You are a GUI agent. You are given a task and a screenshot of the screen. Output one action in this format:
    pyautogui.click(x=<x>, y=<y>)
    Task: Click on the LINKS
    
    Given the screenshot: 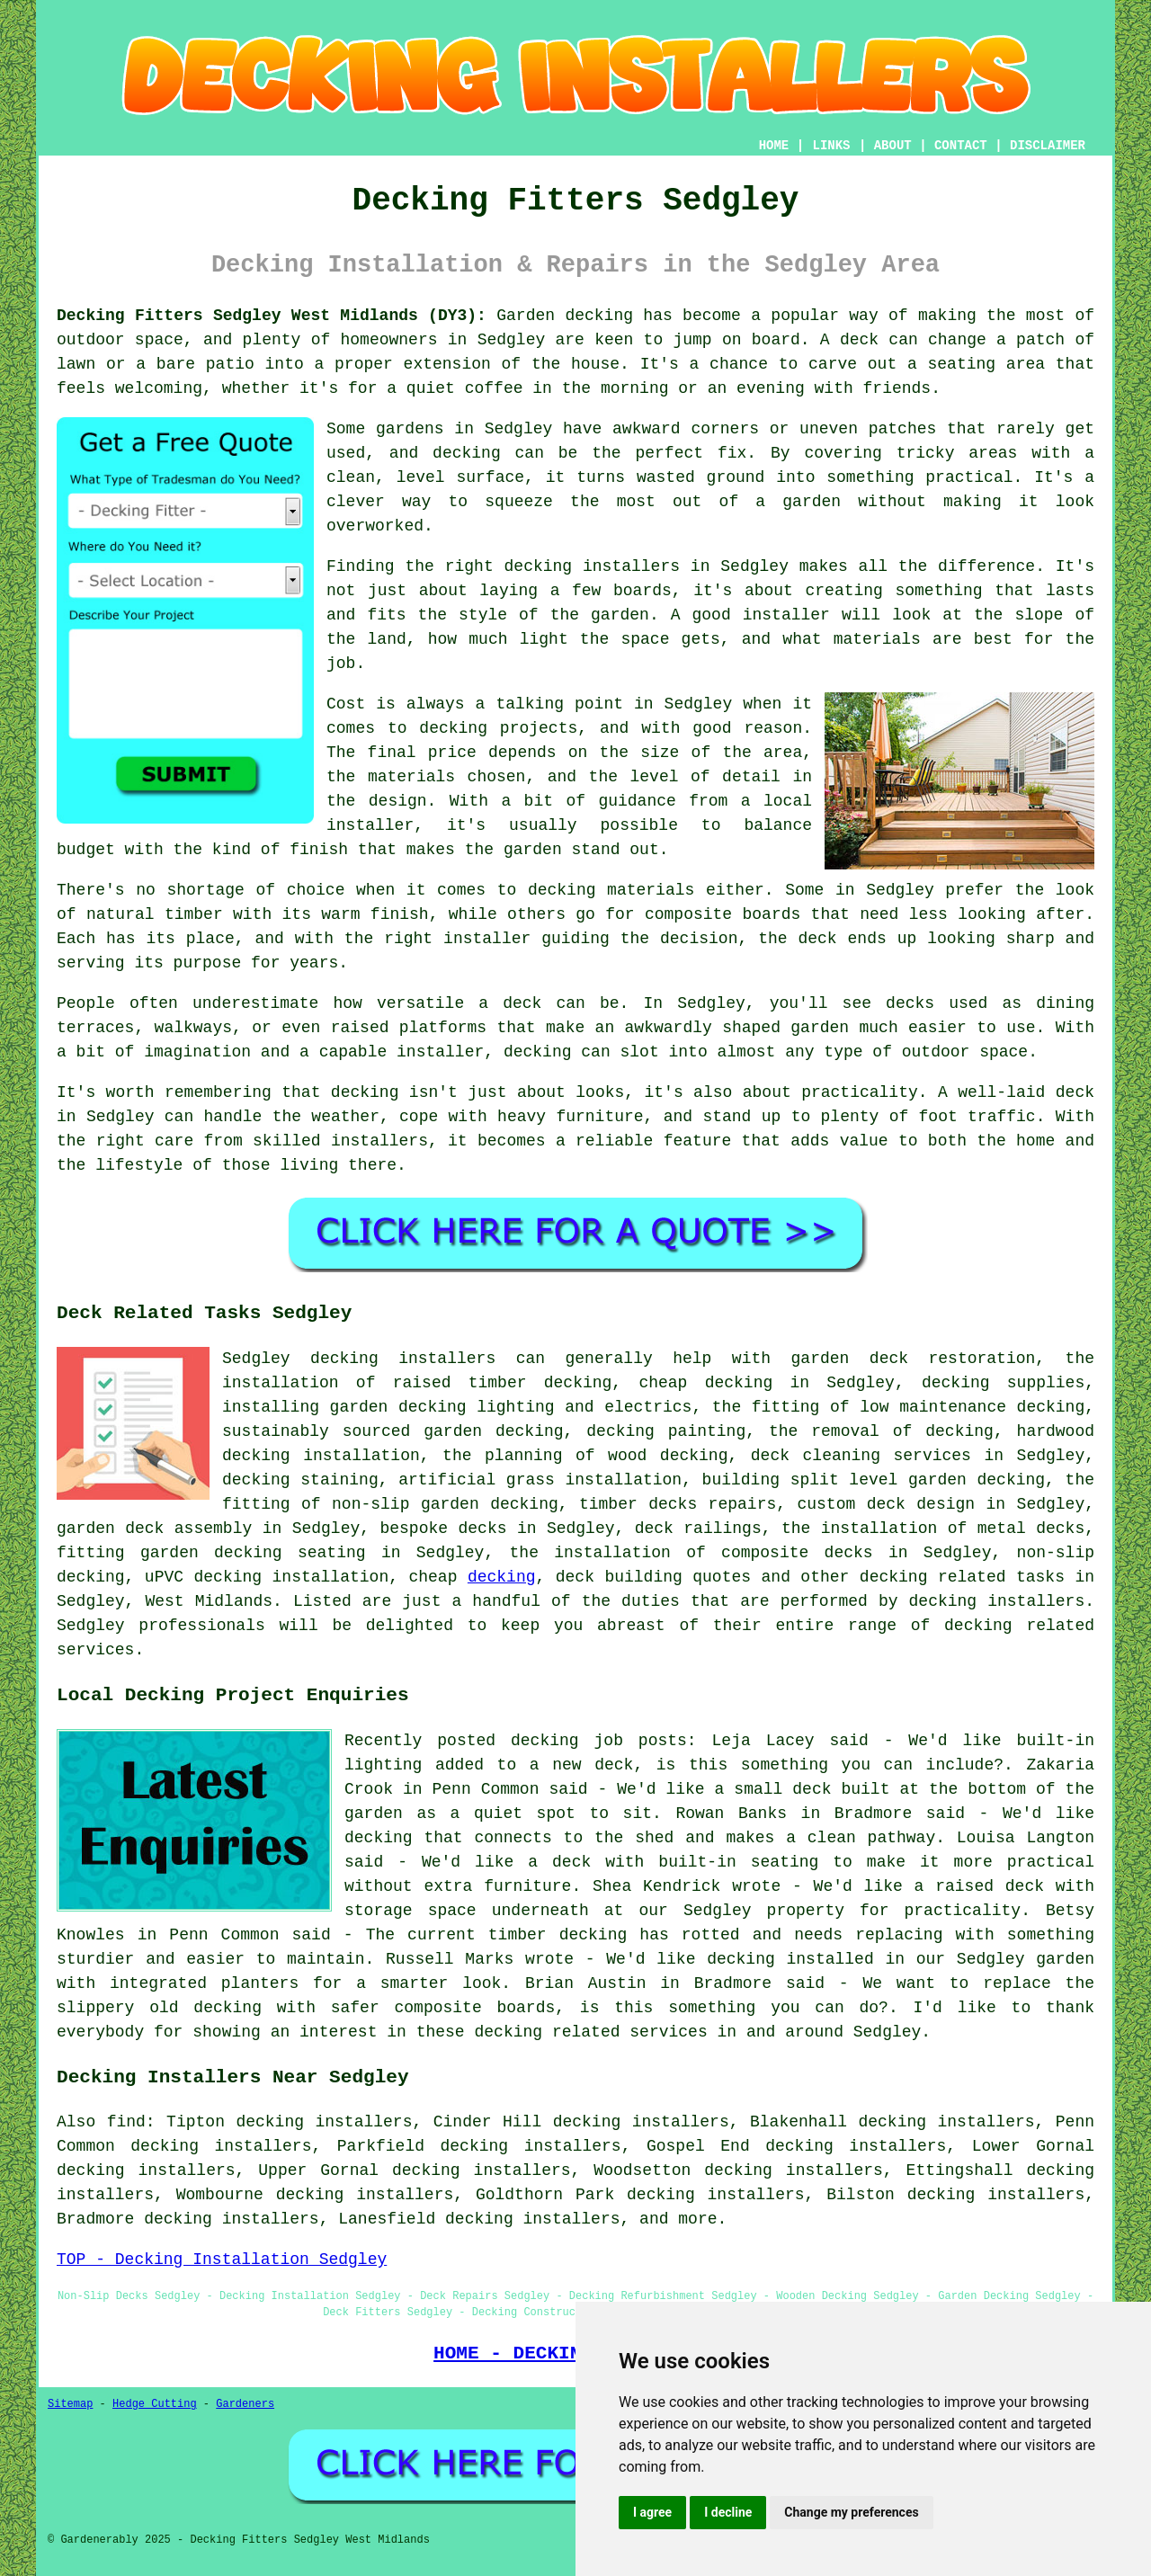 What is the action you would take?
    pyautogui.click(x=831, y=145)
    